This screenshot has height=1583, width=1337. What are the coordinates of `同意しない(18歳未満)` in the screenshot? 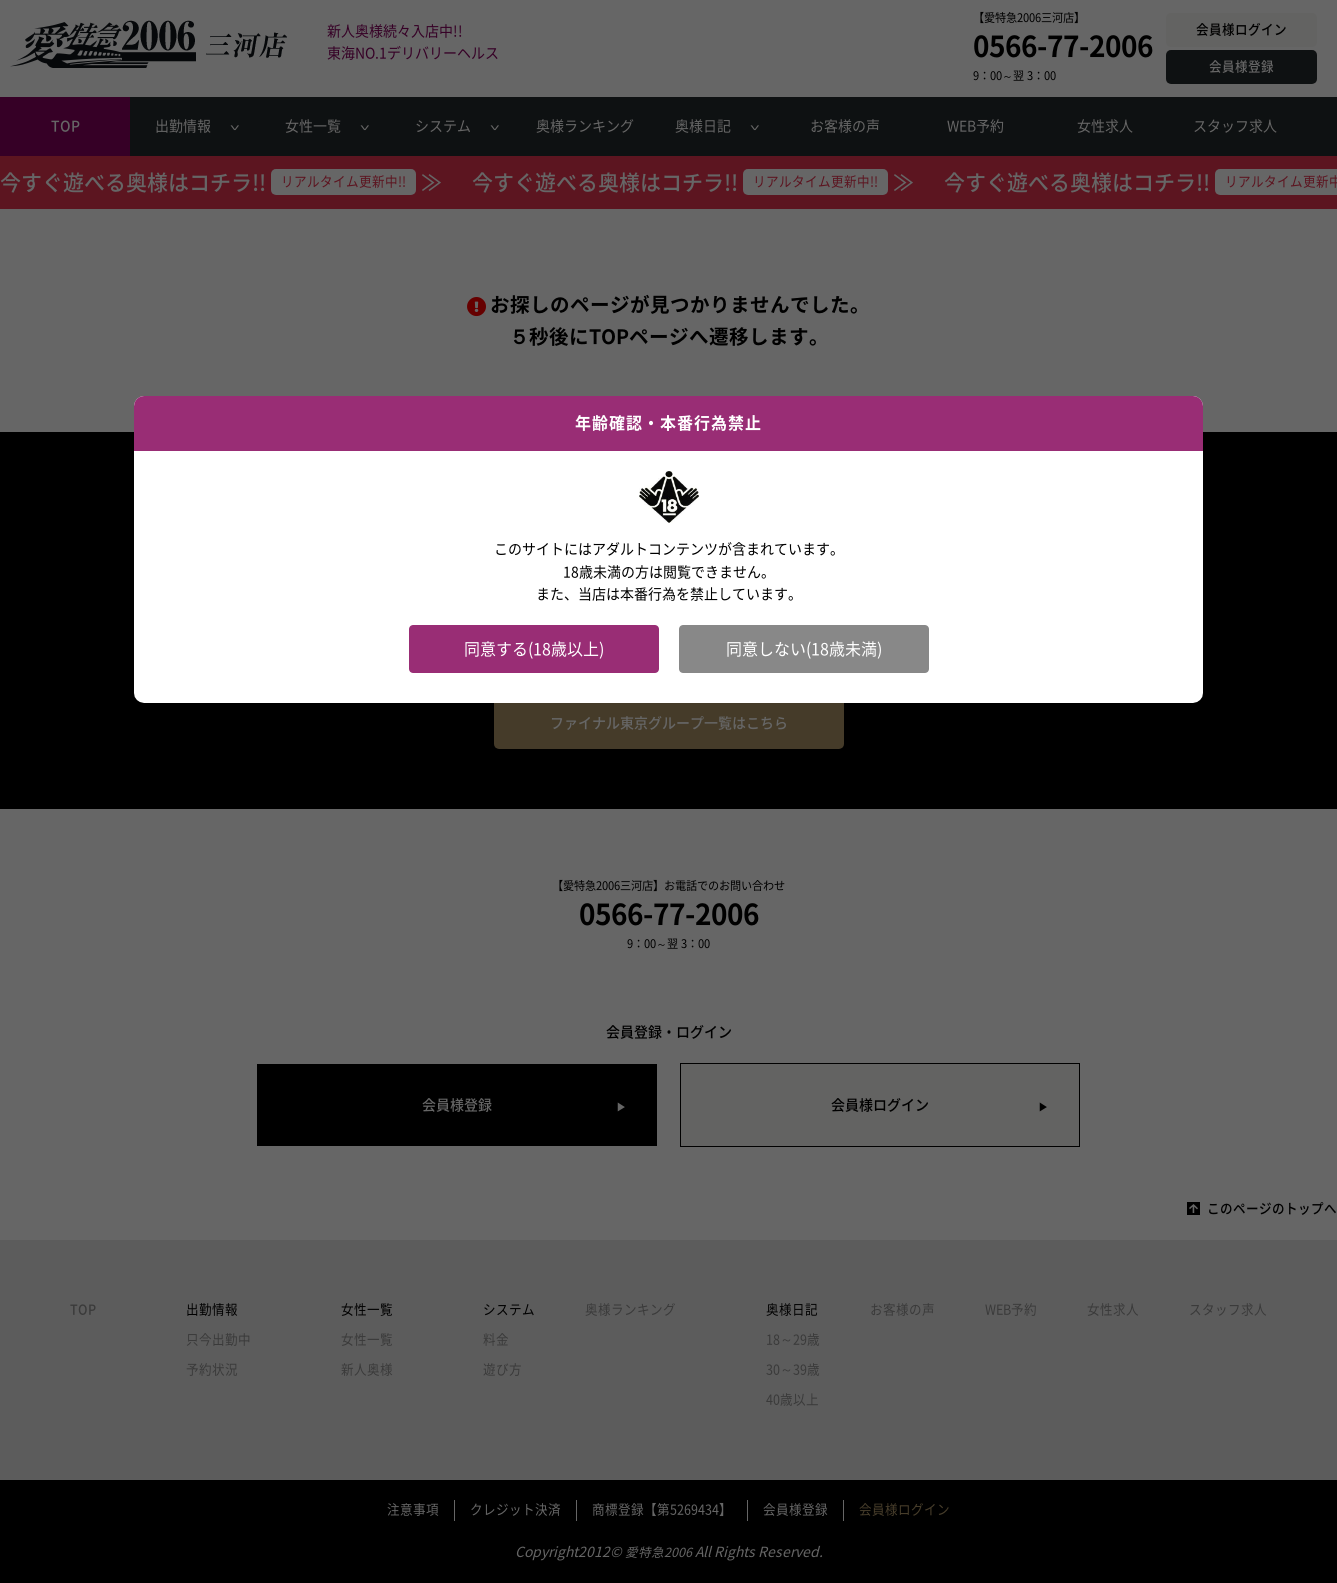 It's located at (804, 649).